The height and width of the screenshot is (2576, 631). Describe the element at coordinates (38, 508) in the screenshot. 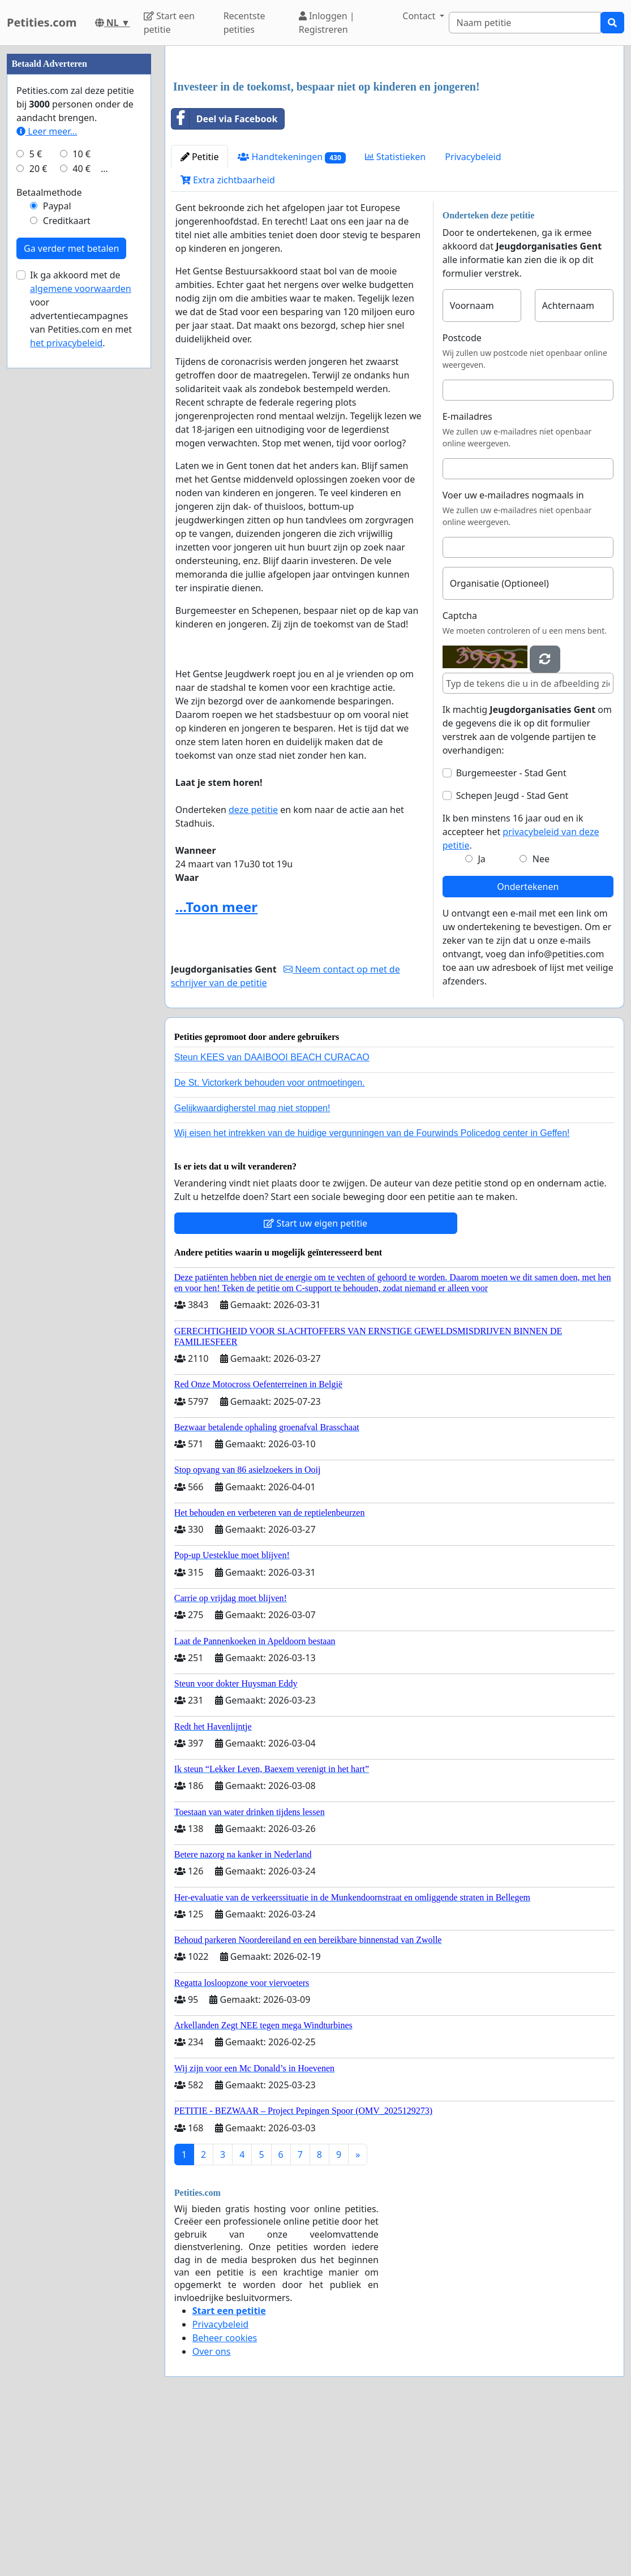

I see `20 €` at that location.